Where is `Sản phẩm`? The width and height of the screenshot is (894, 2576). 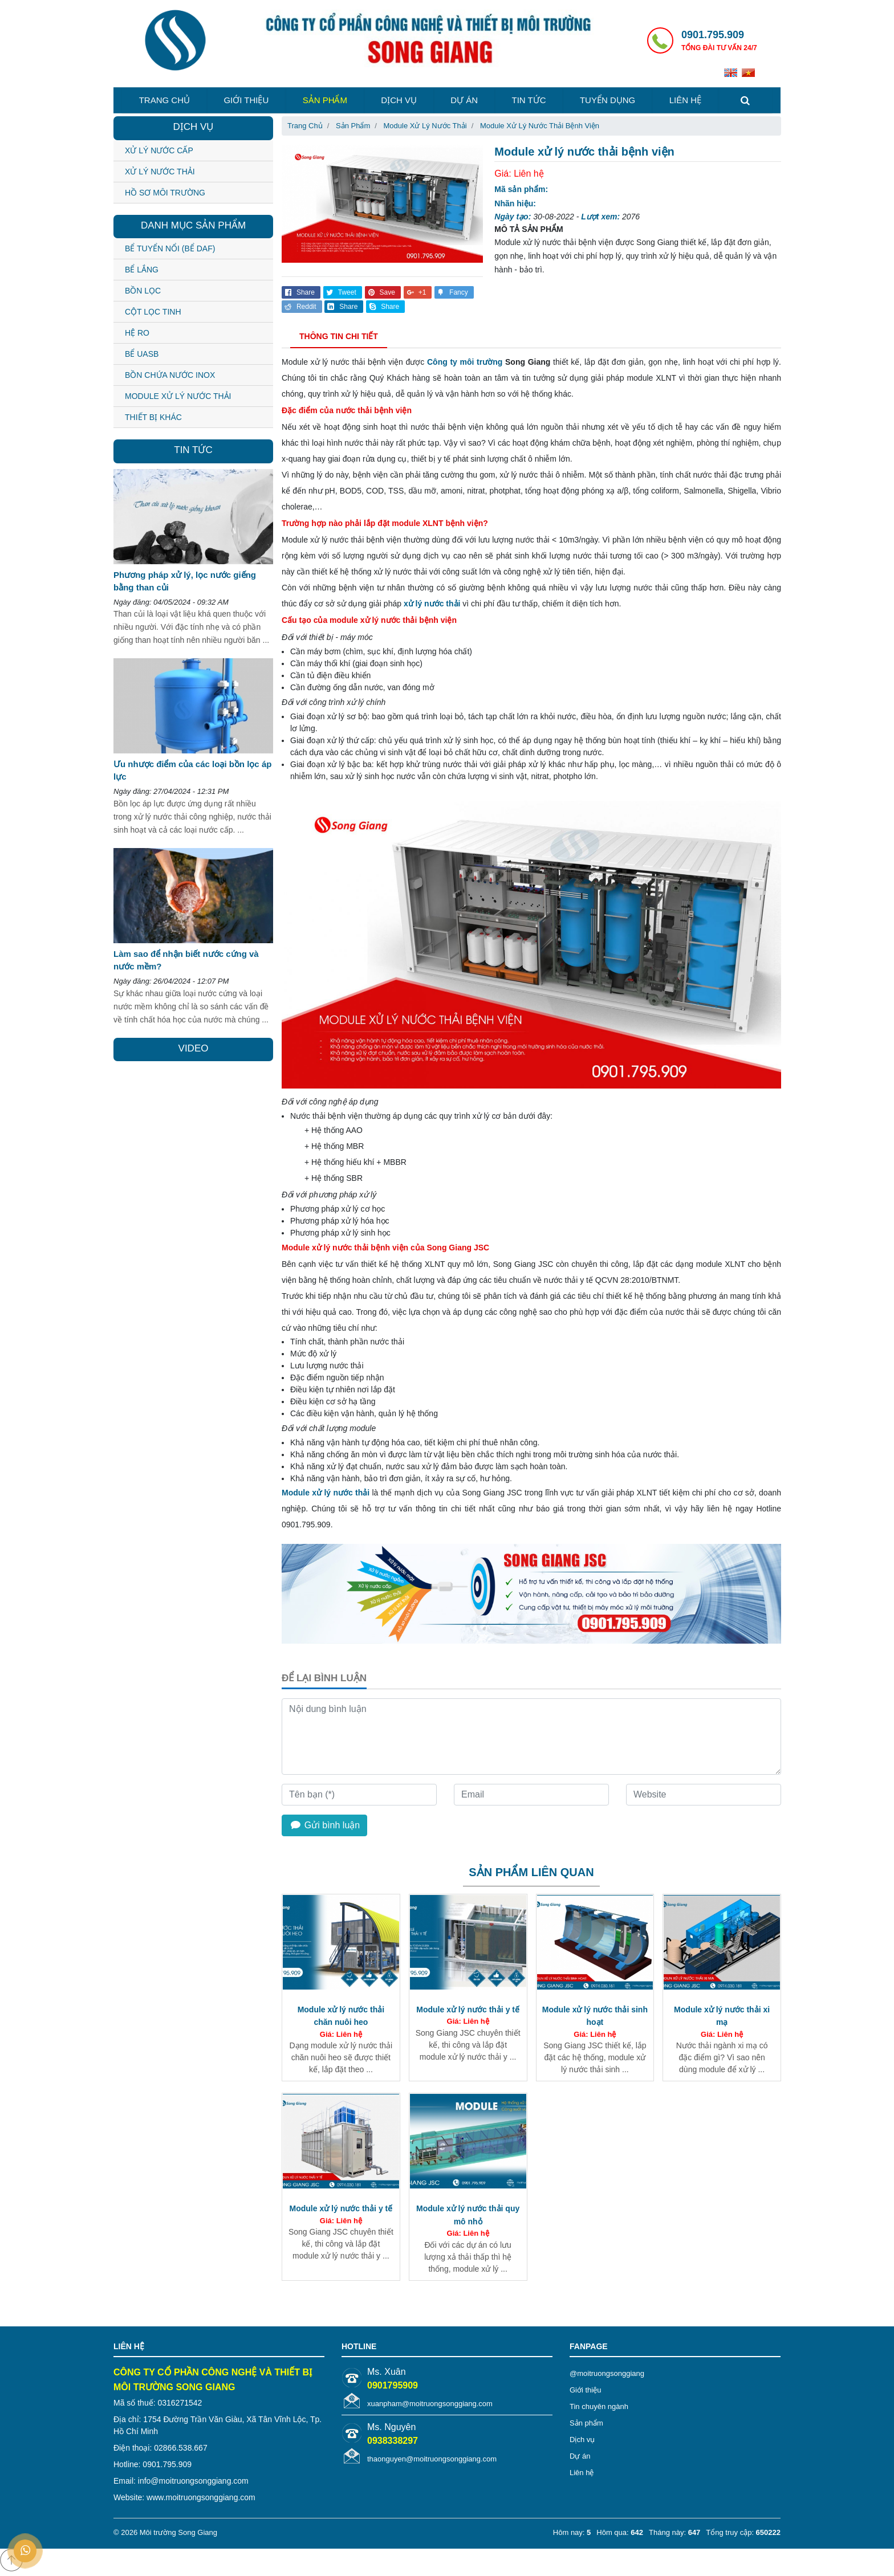 Sản phẩm is located at coordinates (325, 100).